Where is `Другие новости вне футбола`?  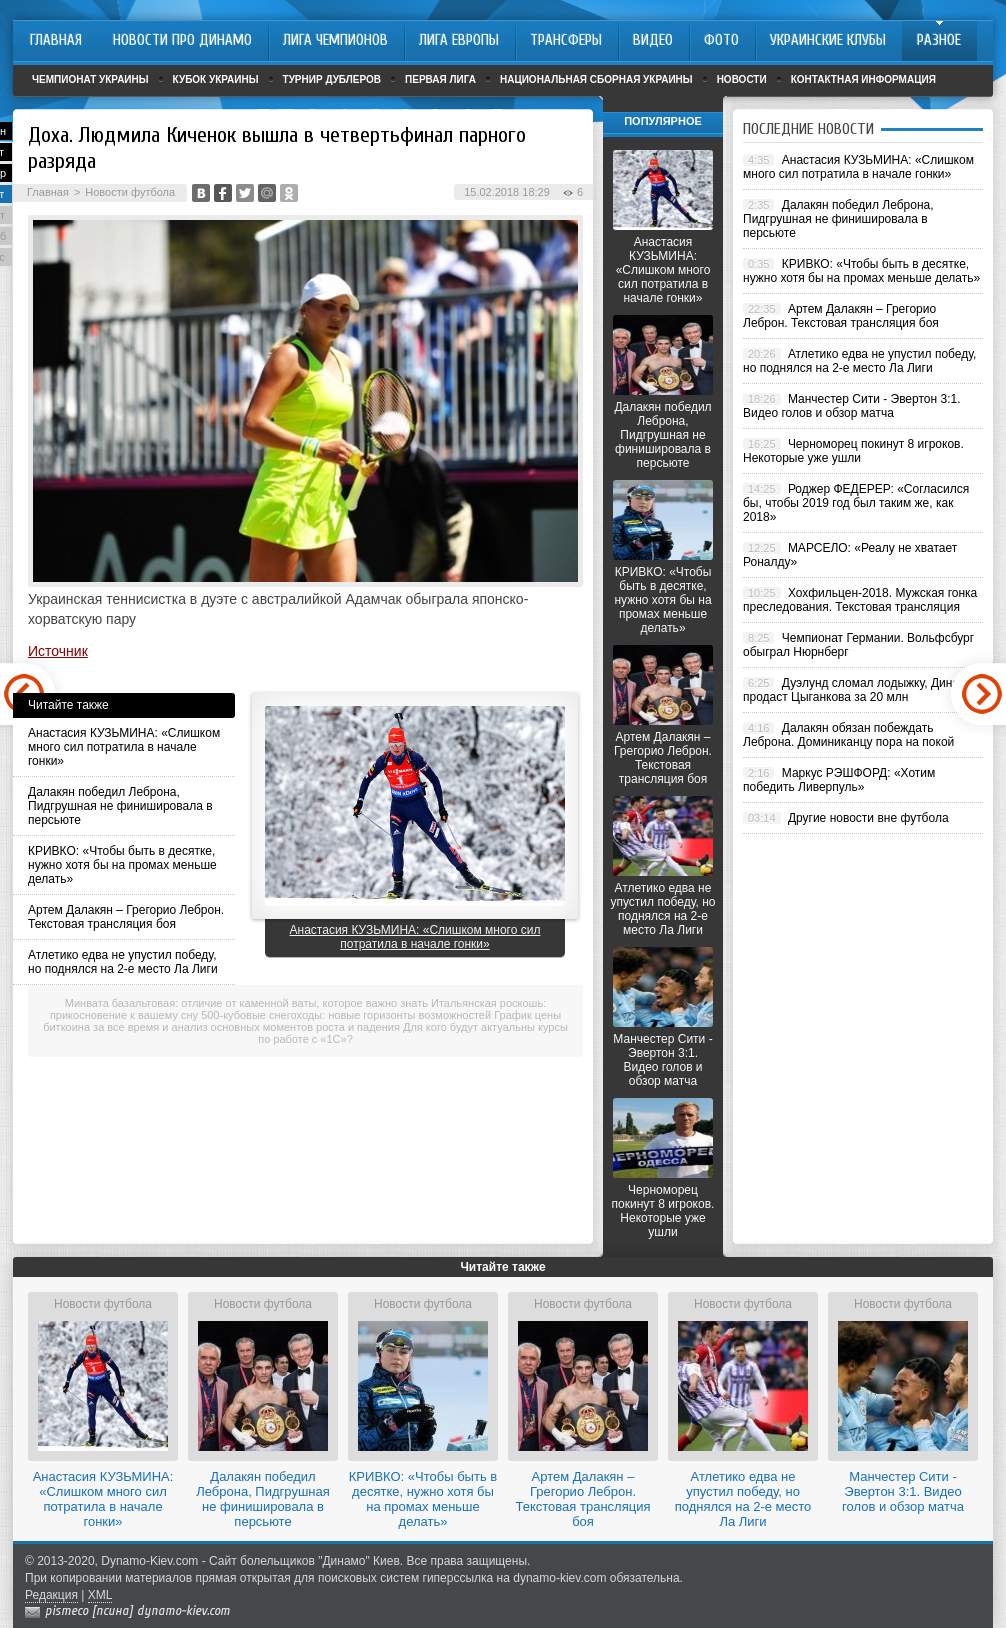
Другие новости вне футбола is located at coordinates (868, 818).